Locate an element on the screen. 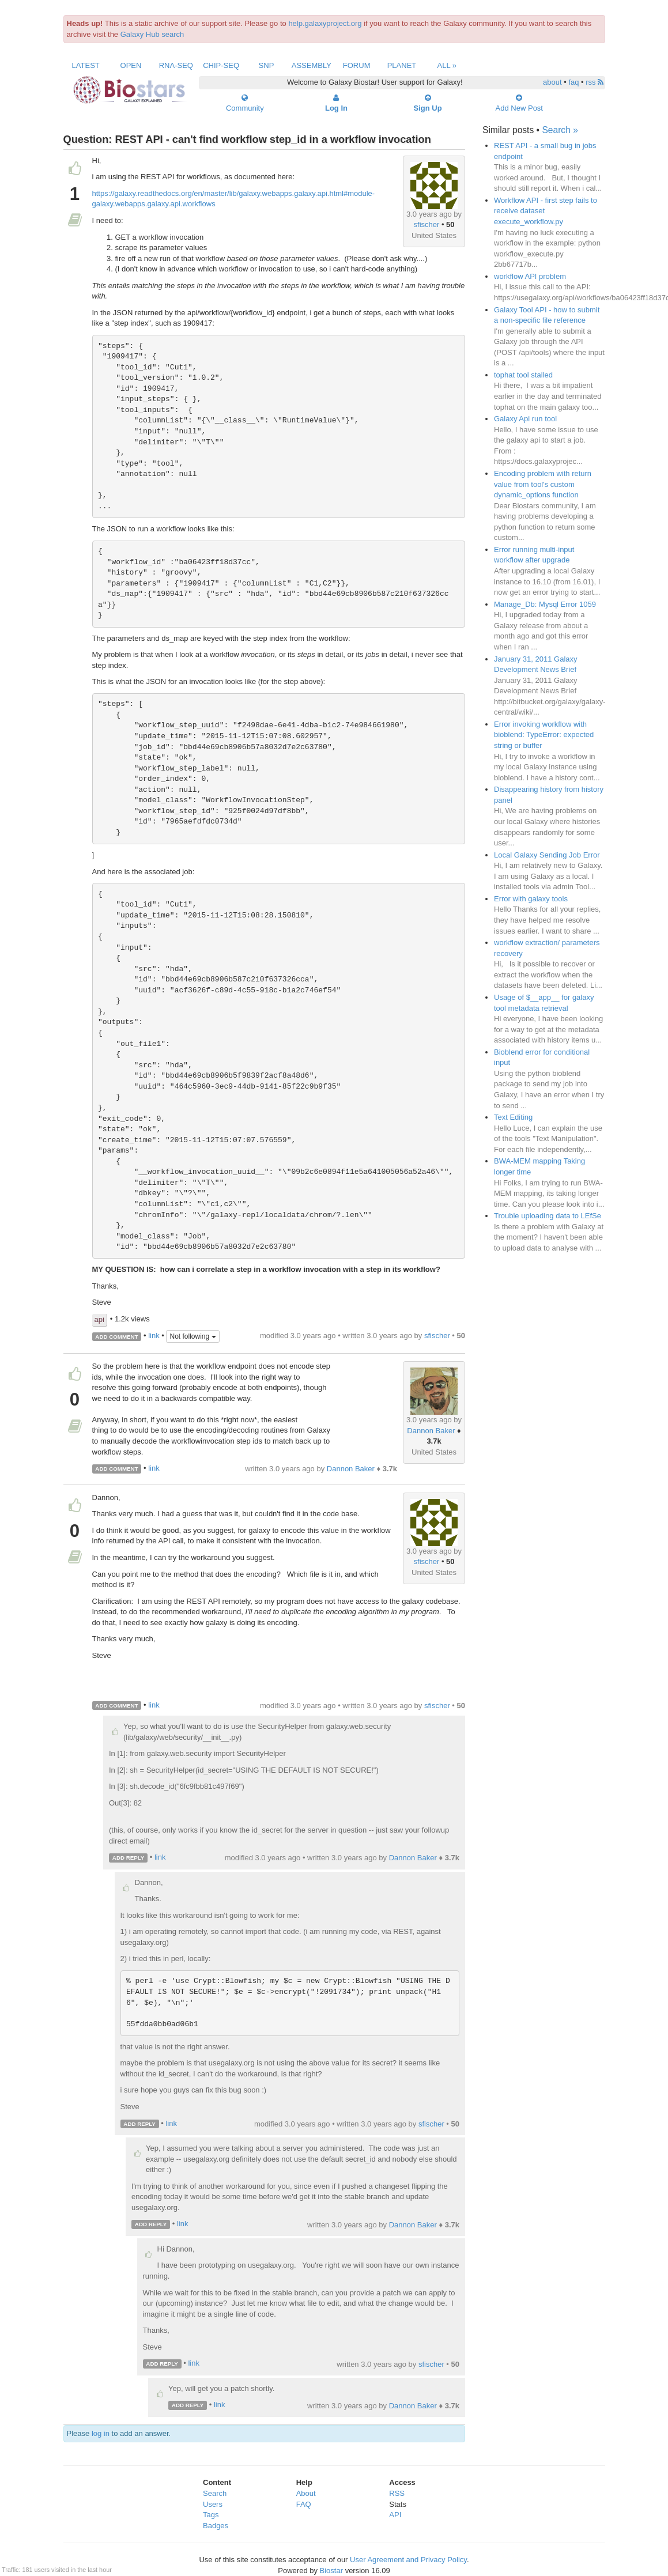 This screenshot has width=668, height=2576. workflow API problem is located at coordinates (530, 276).